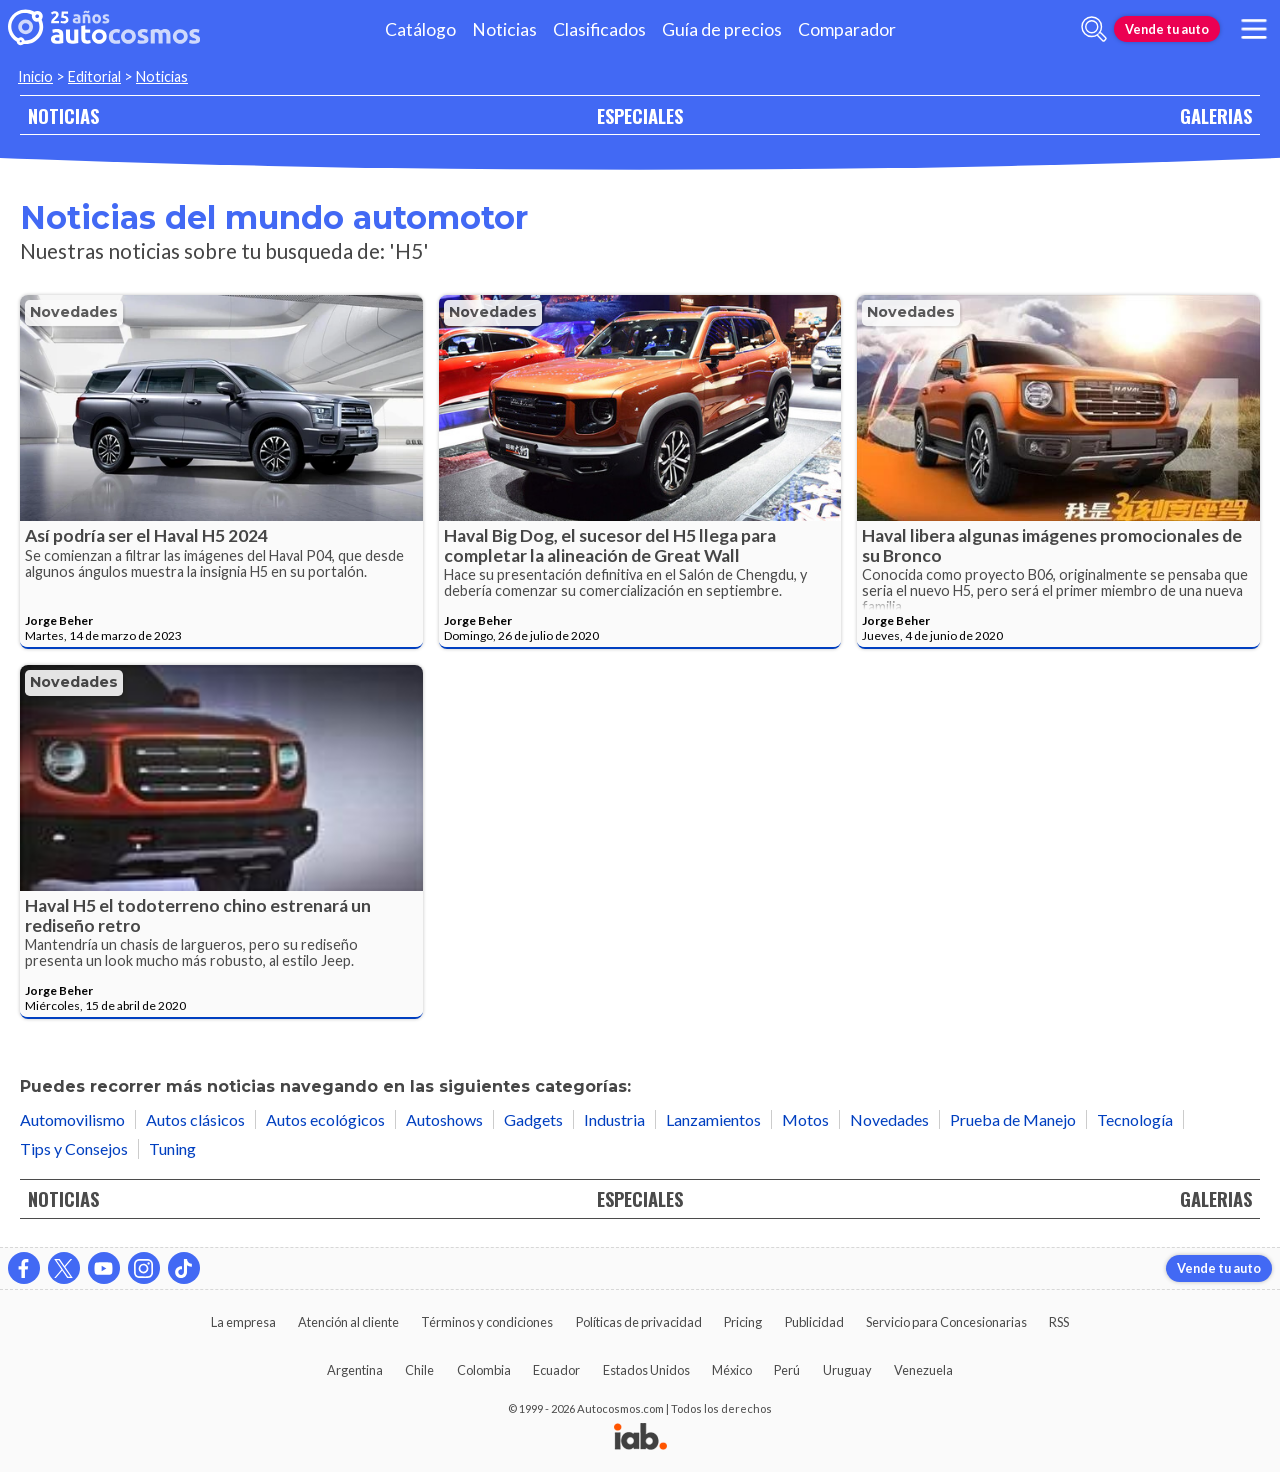  What do you see at coordinates (504, 29) in the screenshot?
I see `Noticias` at bounding box center [504, 29].